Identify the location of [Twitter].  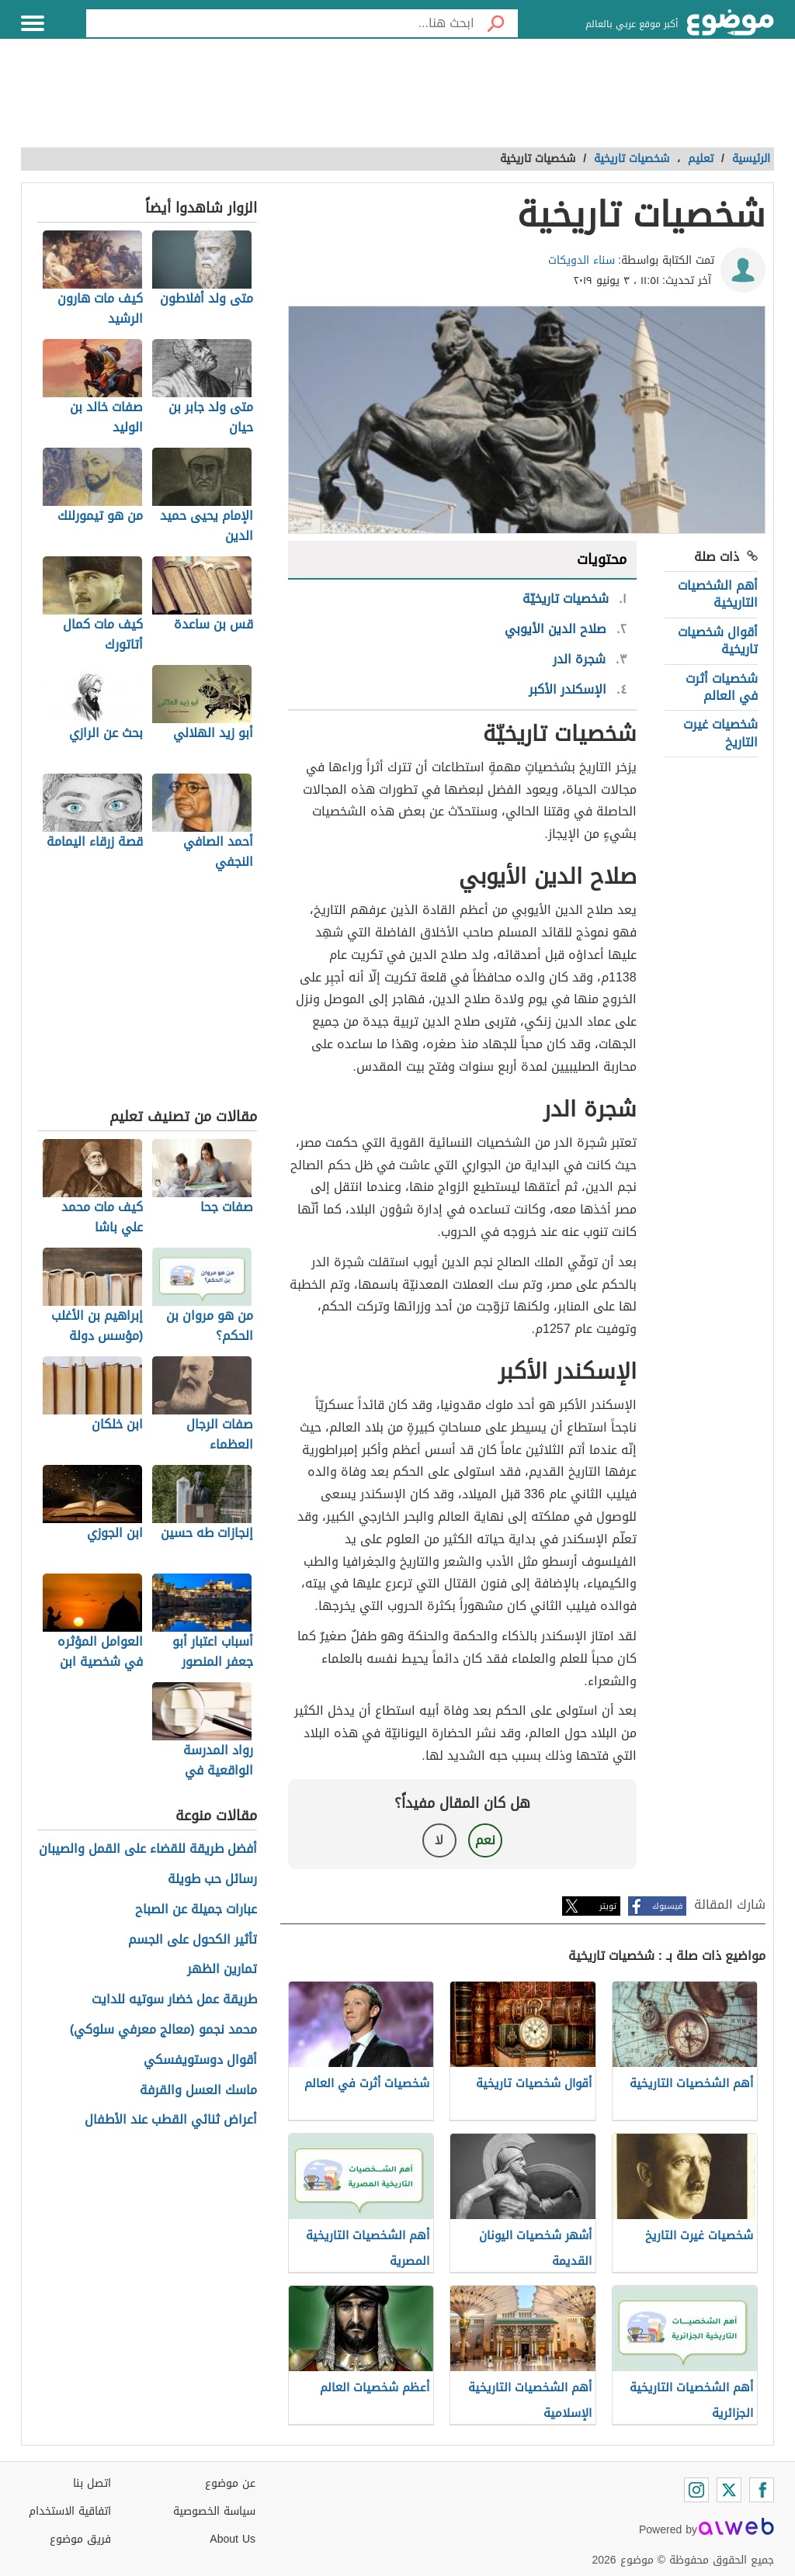
(729, 2489).